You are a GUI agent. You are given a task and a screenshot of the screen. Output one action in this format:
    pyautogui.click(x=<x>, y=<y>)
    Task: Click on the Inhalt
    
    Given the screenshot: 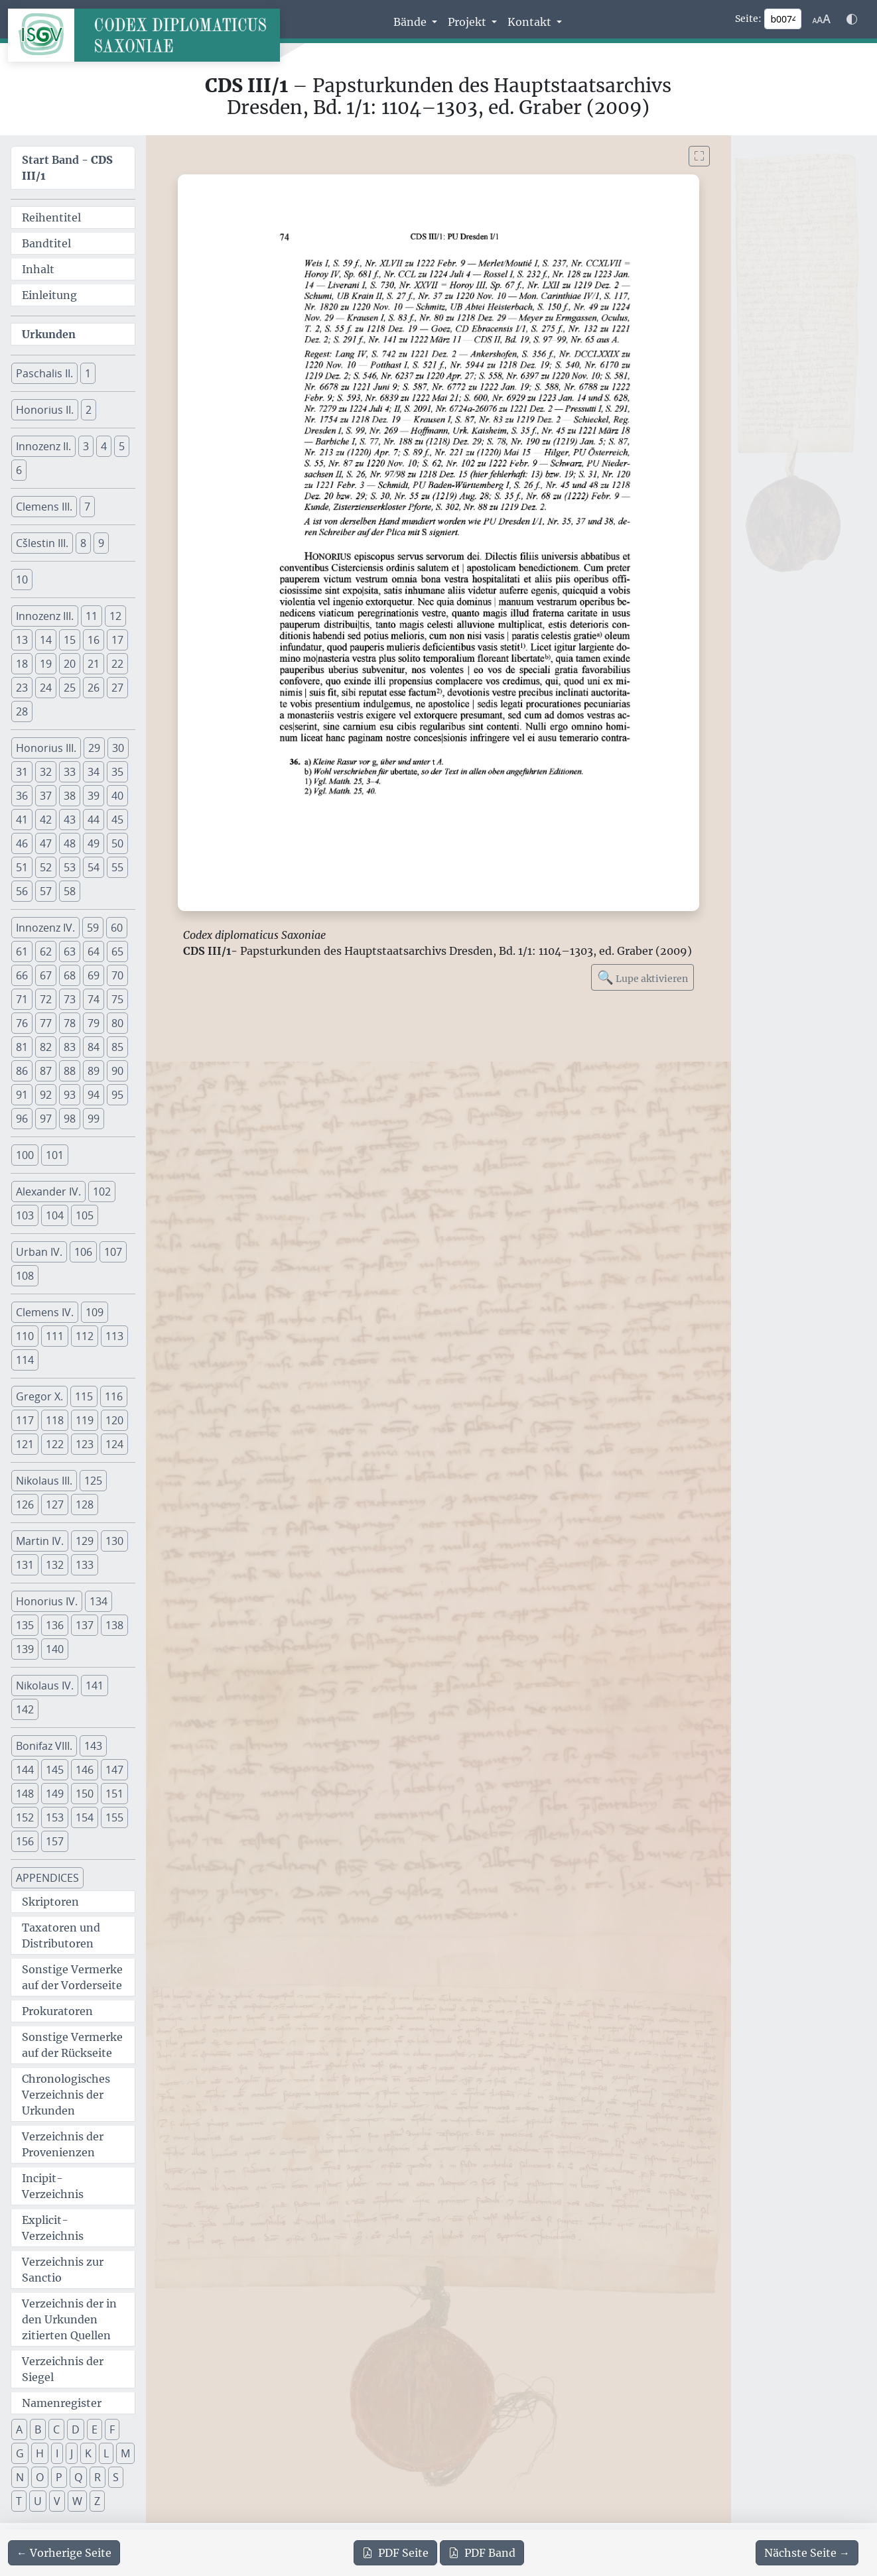 What is the action you would take?
    pyautogui.click(x=38, y=269)
    